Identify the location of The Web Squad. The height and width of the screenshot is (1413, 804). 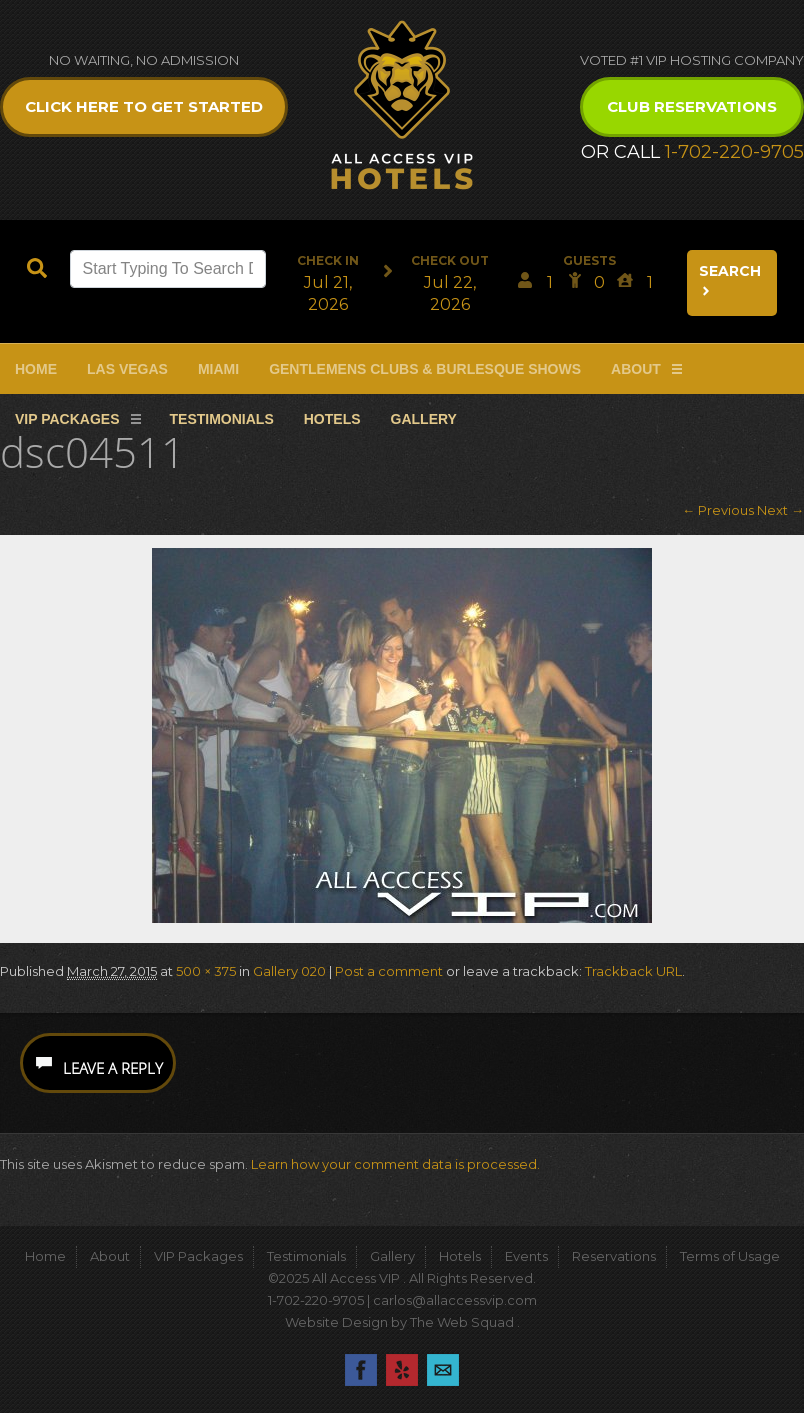
(463, 1322).